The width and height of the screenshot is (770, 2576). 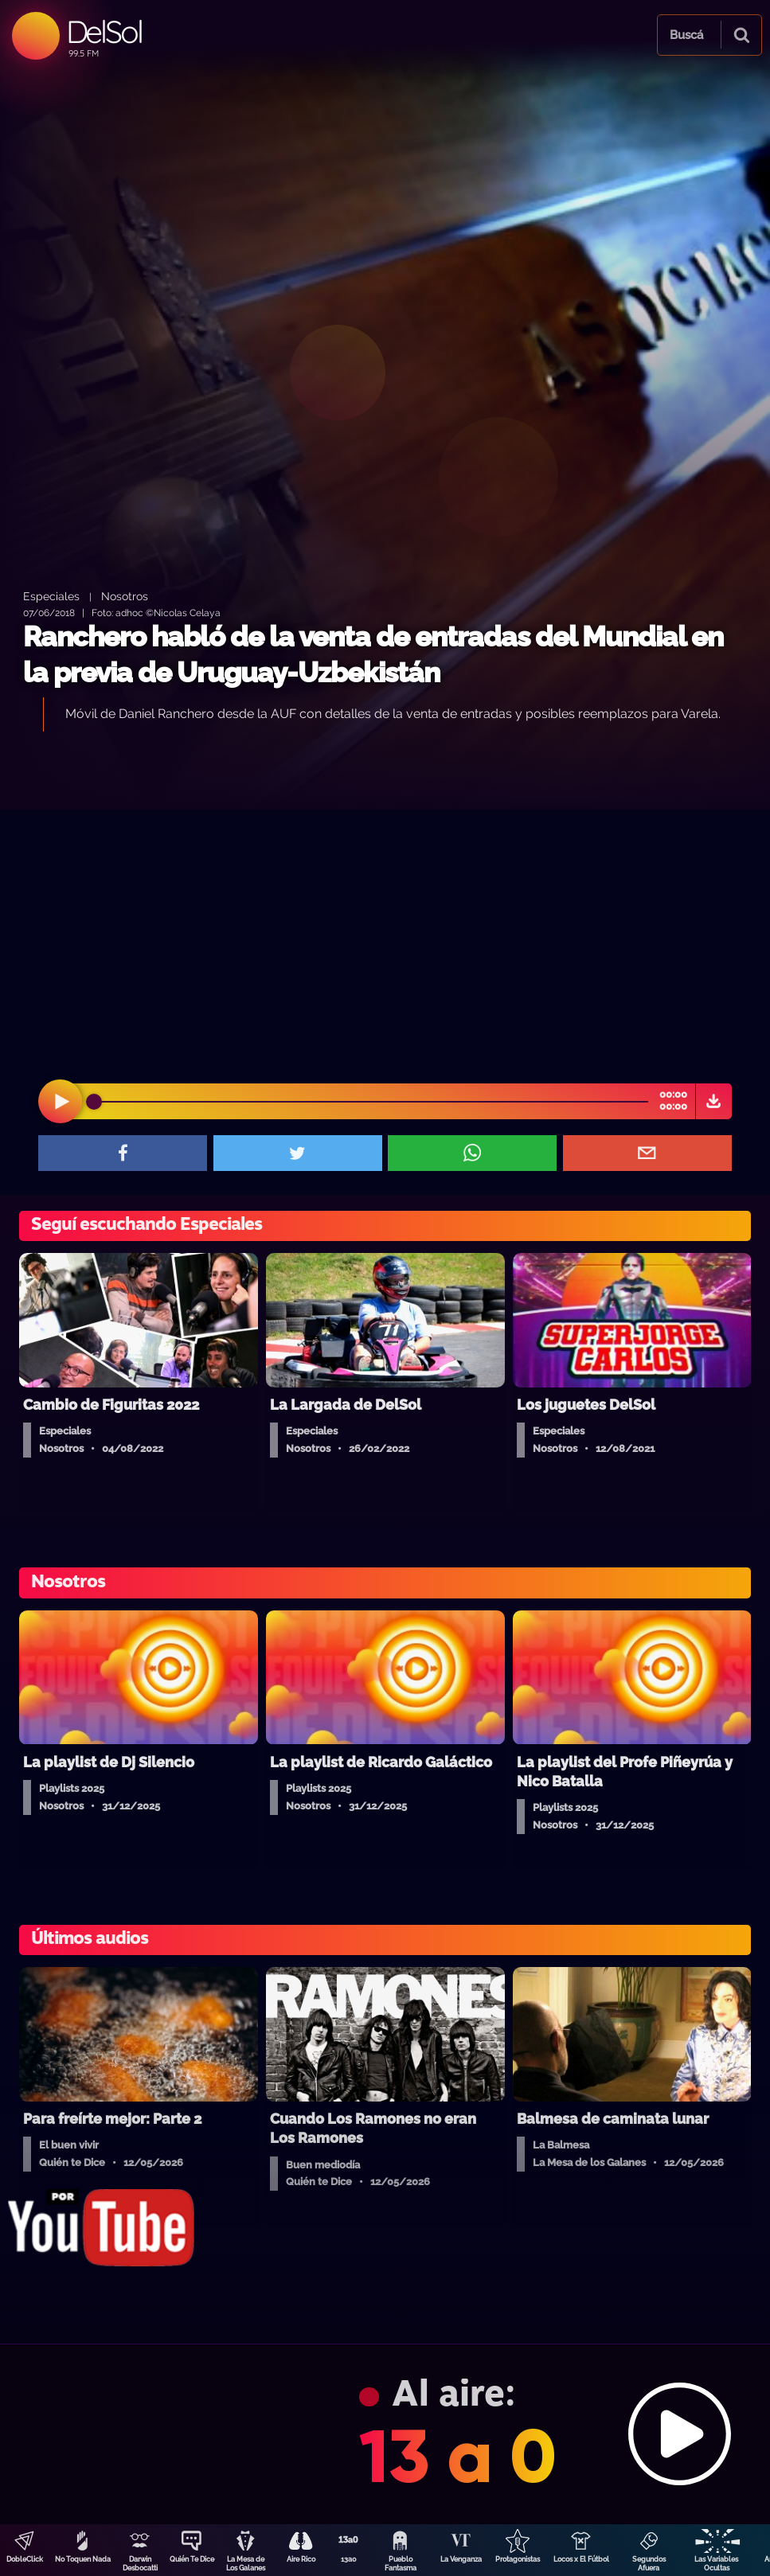 What do you see at coordinates (124, 596) in the screenshot?
I see `Nosotros` at bounding box center [124, 596].